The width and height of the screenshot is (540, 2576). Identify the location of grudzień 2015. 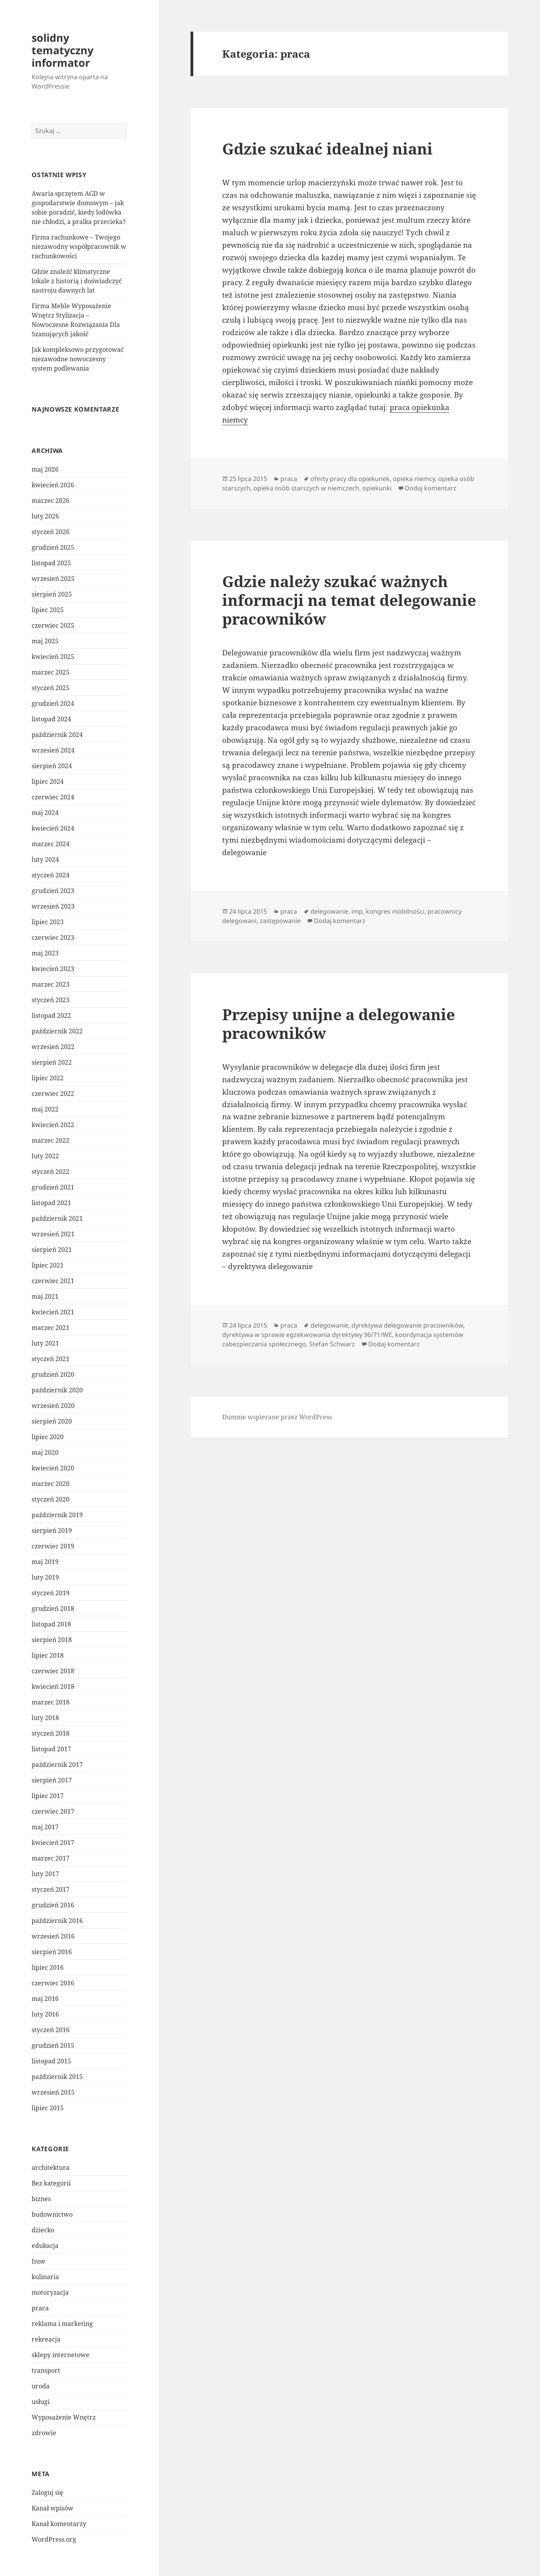
(53, 2045).